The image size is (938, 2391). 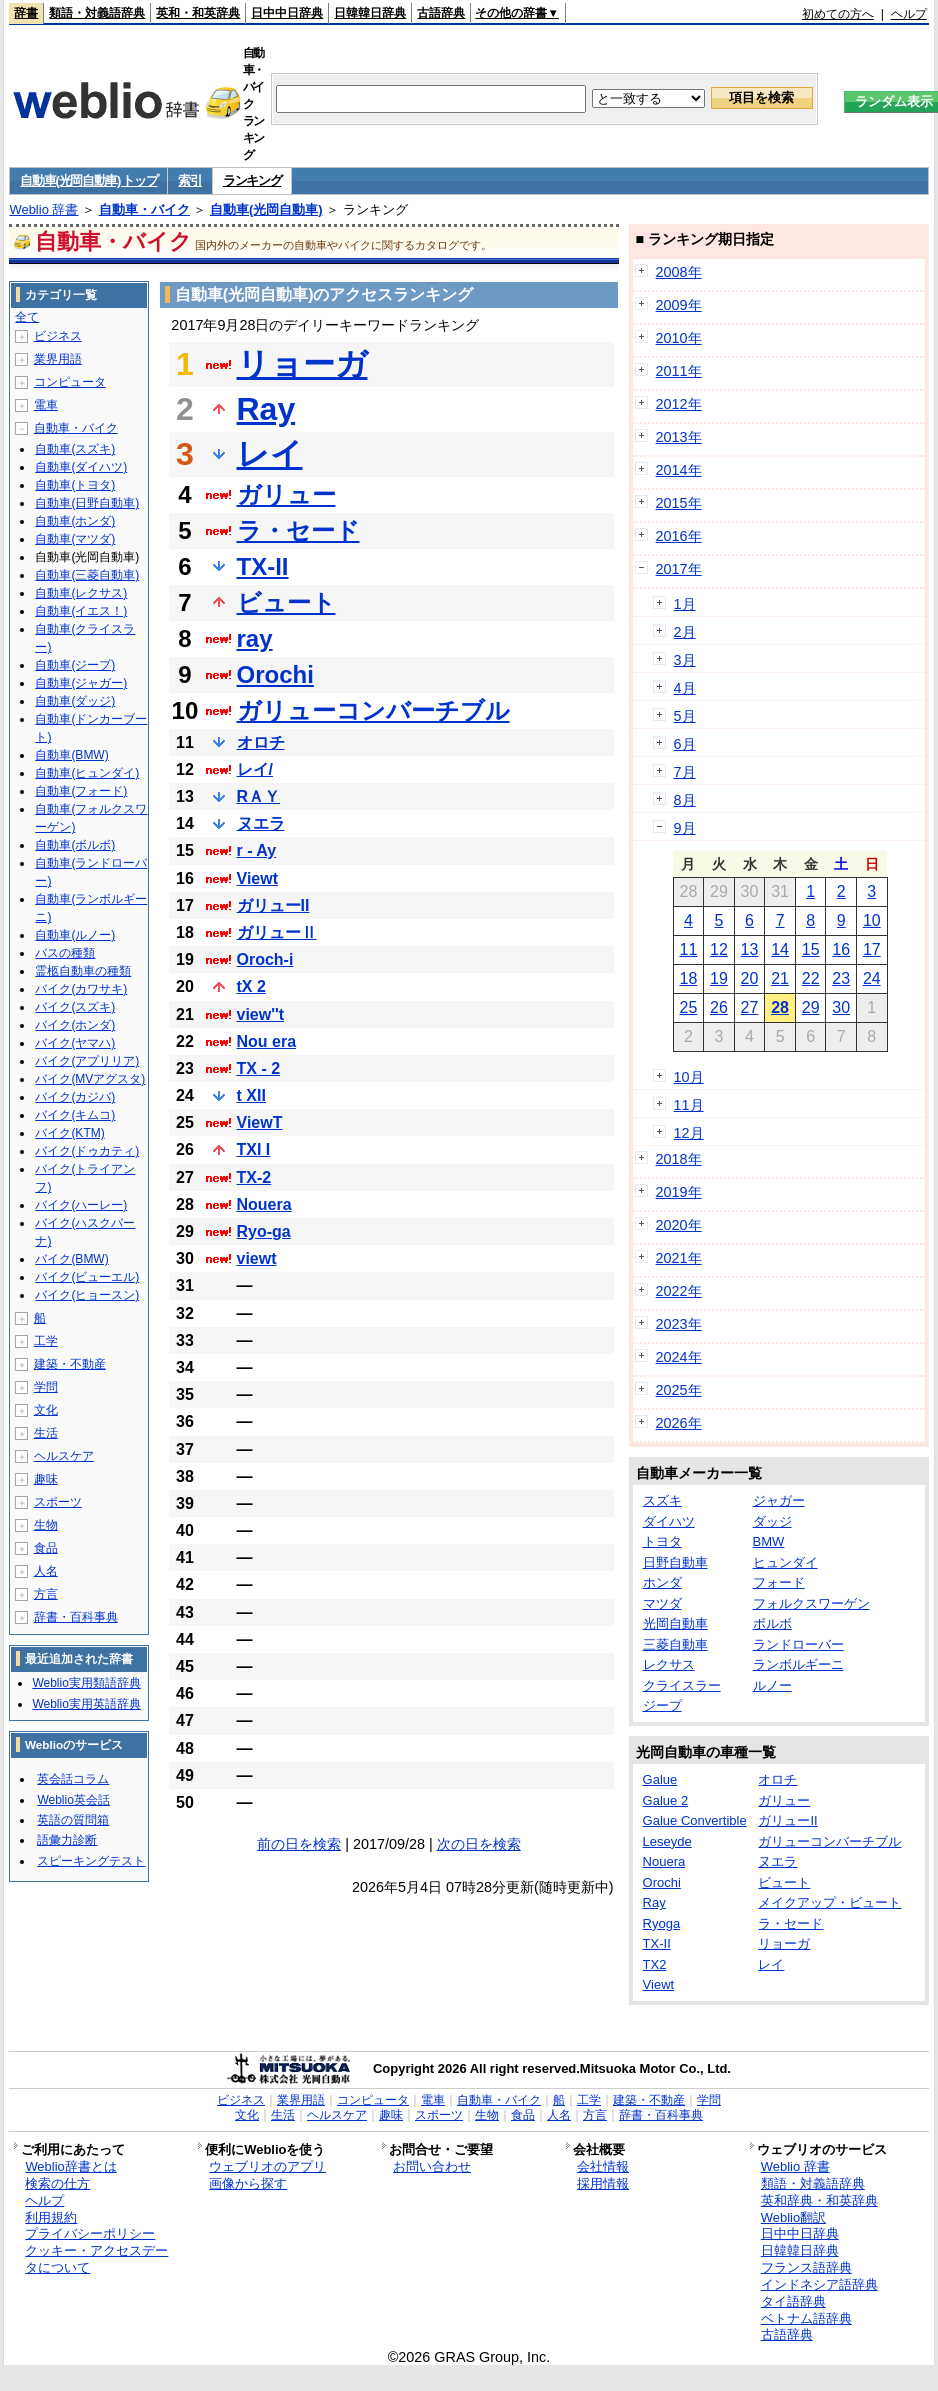 I want to click on view''t, so click(x=261, y=1014).